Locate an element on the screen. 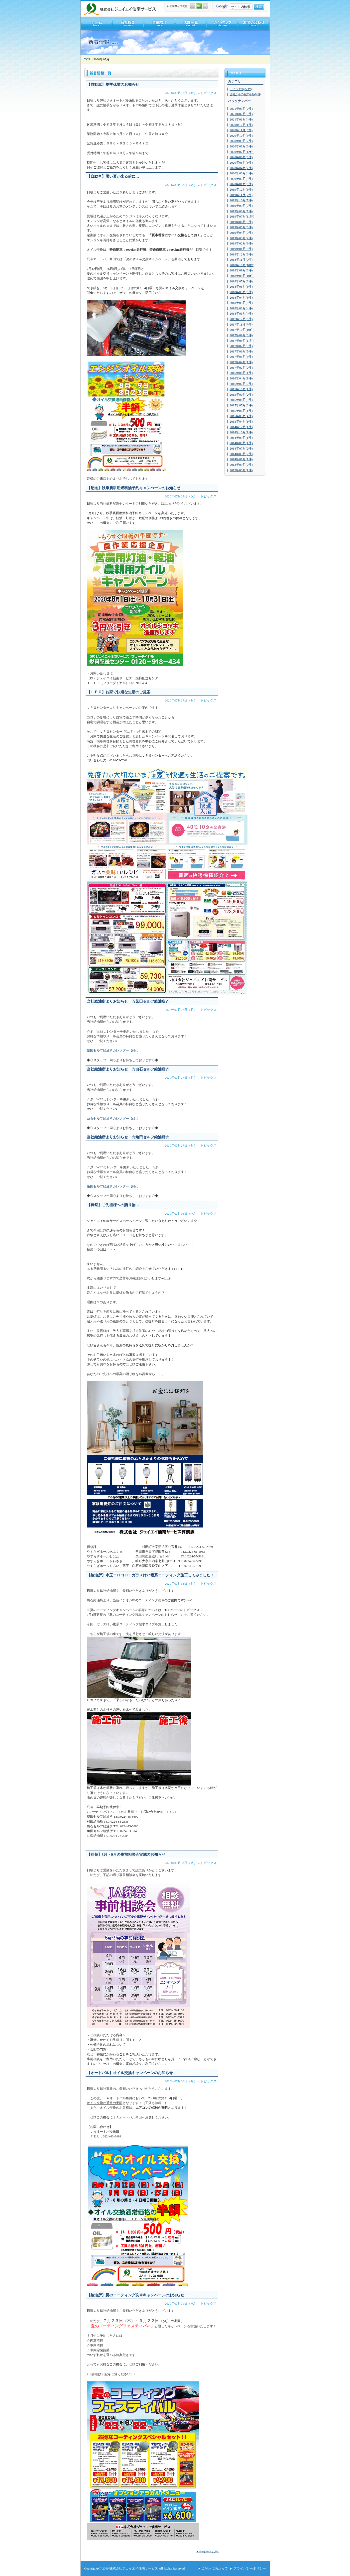 Image resolution: width=350 pixels, height=2576 pixels. 2018年08月(10件) is located at coordinates (242, 276).